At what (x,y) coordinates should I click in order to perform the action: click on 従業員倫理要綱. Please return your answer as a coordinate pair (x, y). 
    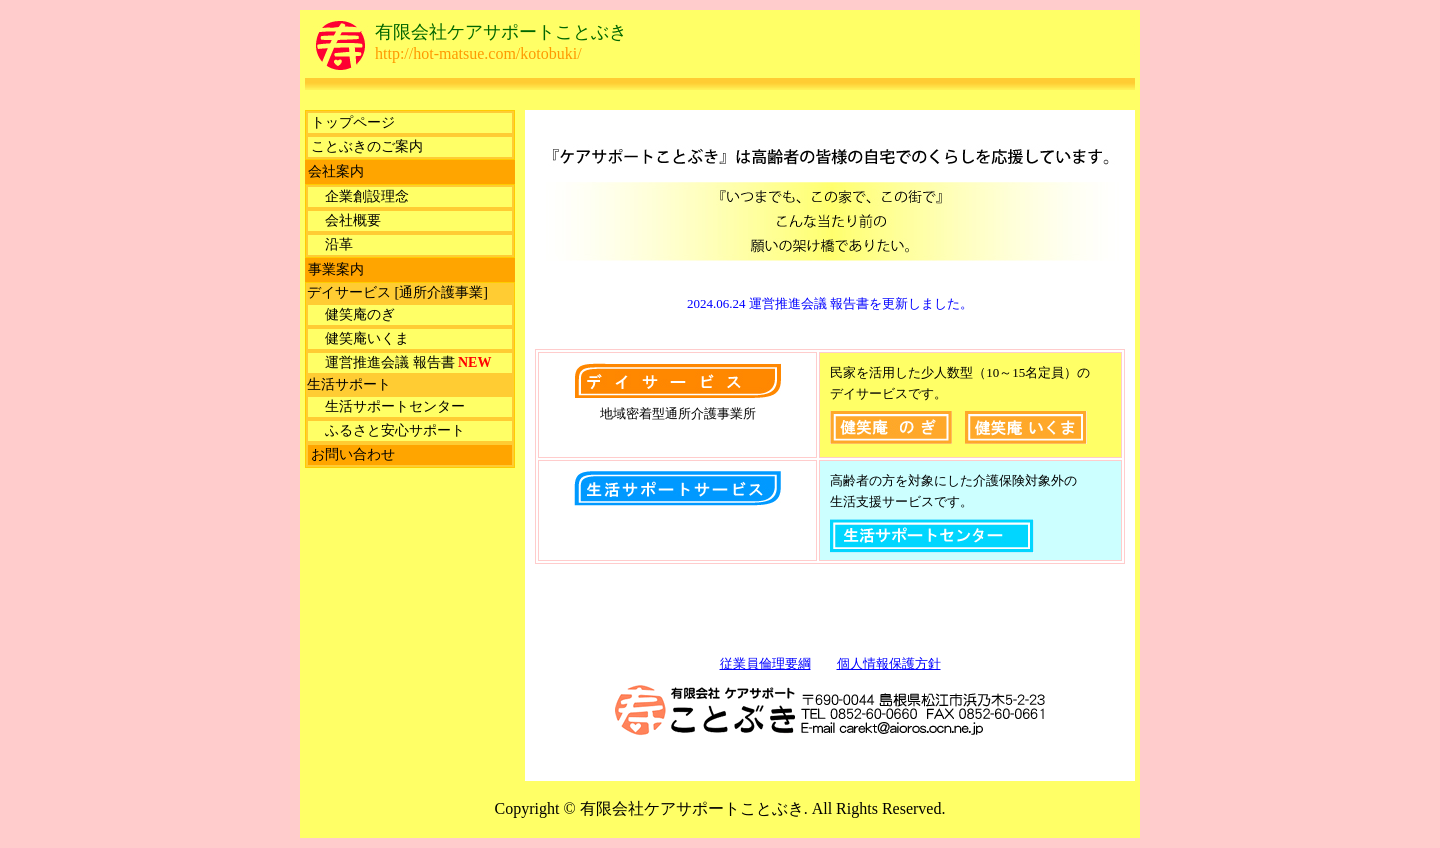
    Looking at the image, I should click on (765, 663).